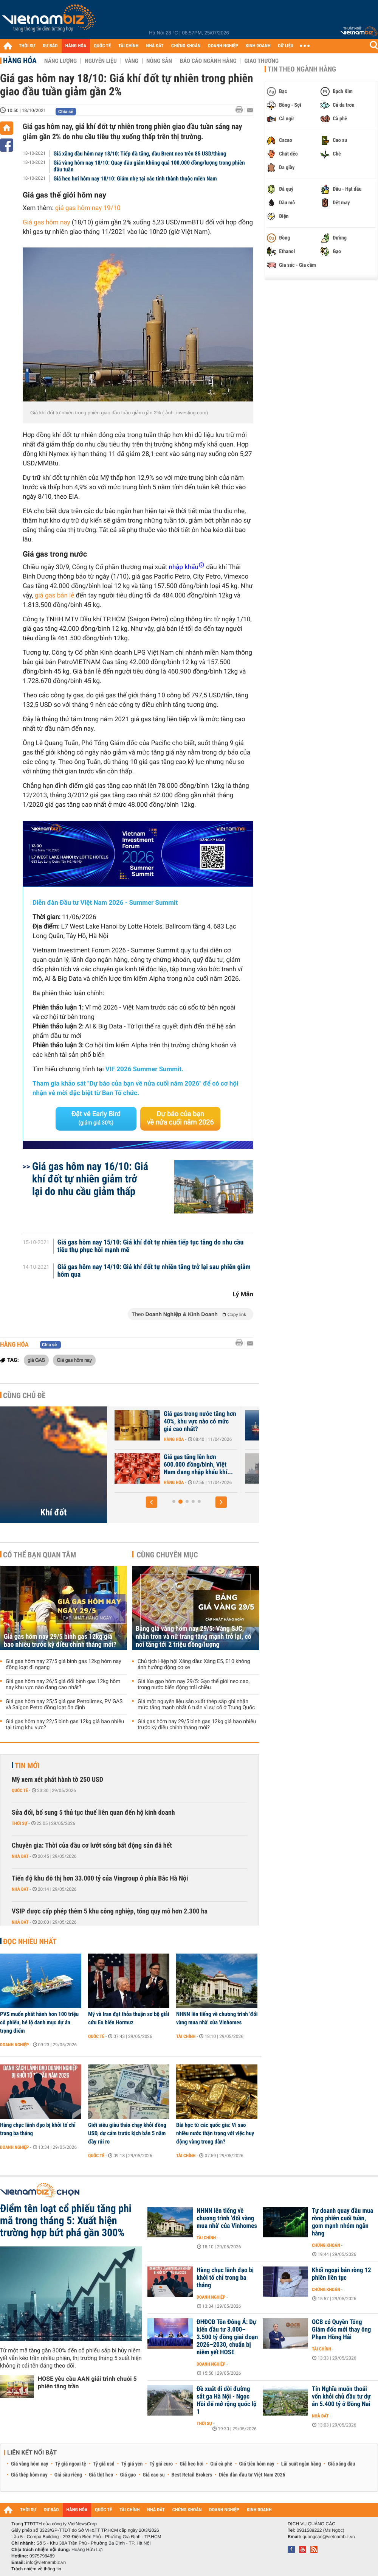 The height and width of the screenshot is (2576, 378). I want to click on Đặt vé Early Bird, so click(96, 1118).